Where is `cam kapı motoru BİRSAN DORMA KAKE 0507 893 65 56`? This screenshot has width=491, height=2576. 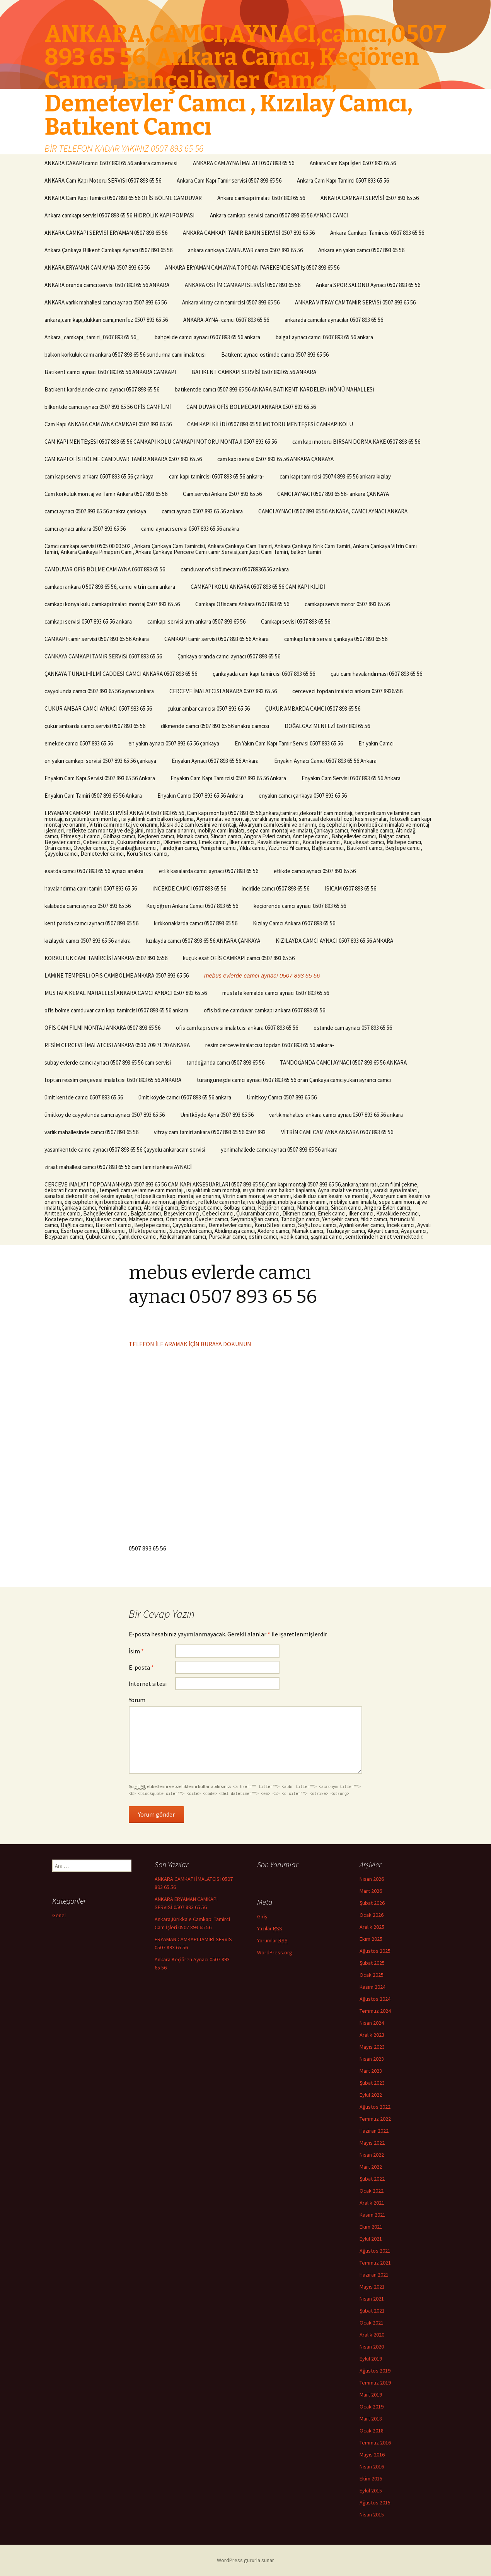 cam kapı motoru BİRSAN DORMA KAKE 0507 893 65 56 is located at coordinates (356, 441).